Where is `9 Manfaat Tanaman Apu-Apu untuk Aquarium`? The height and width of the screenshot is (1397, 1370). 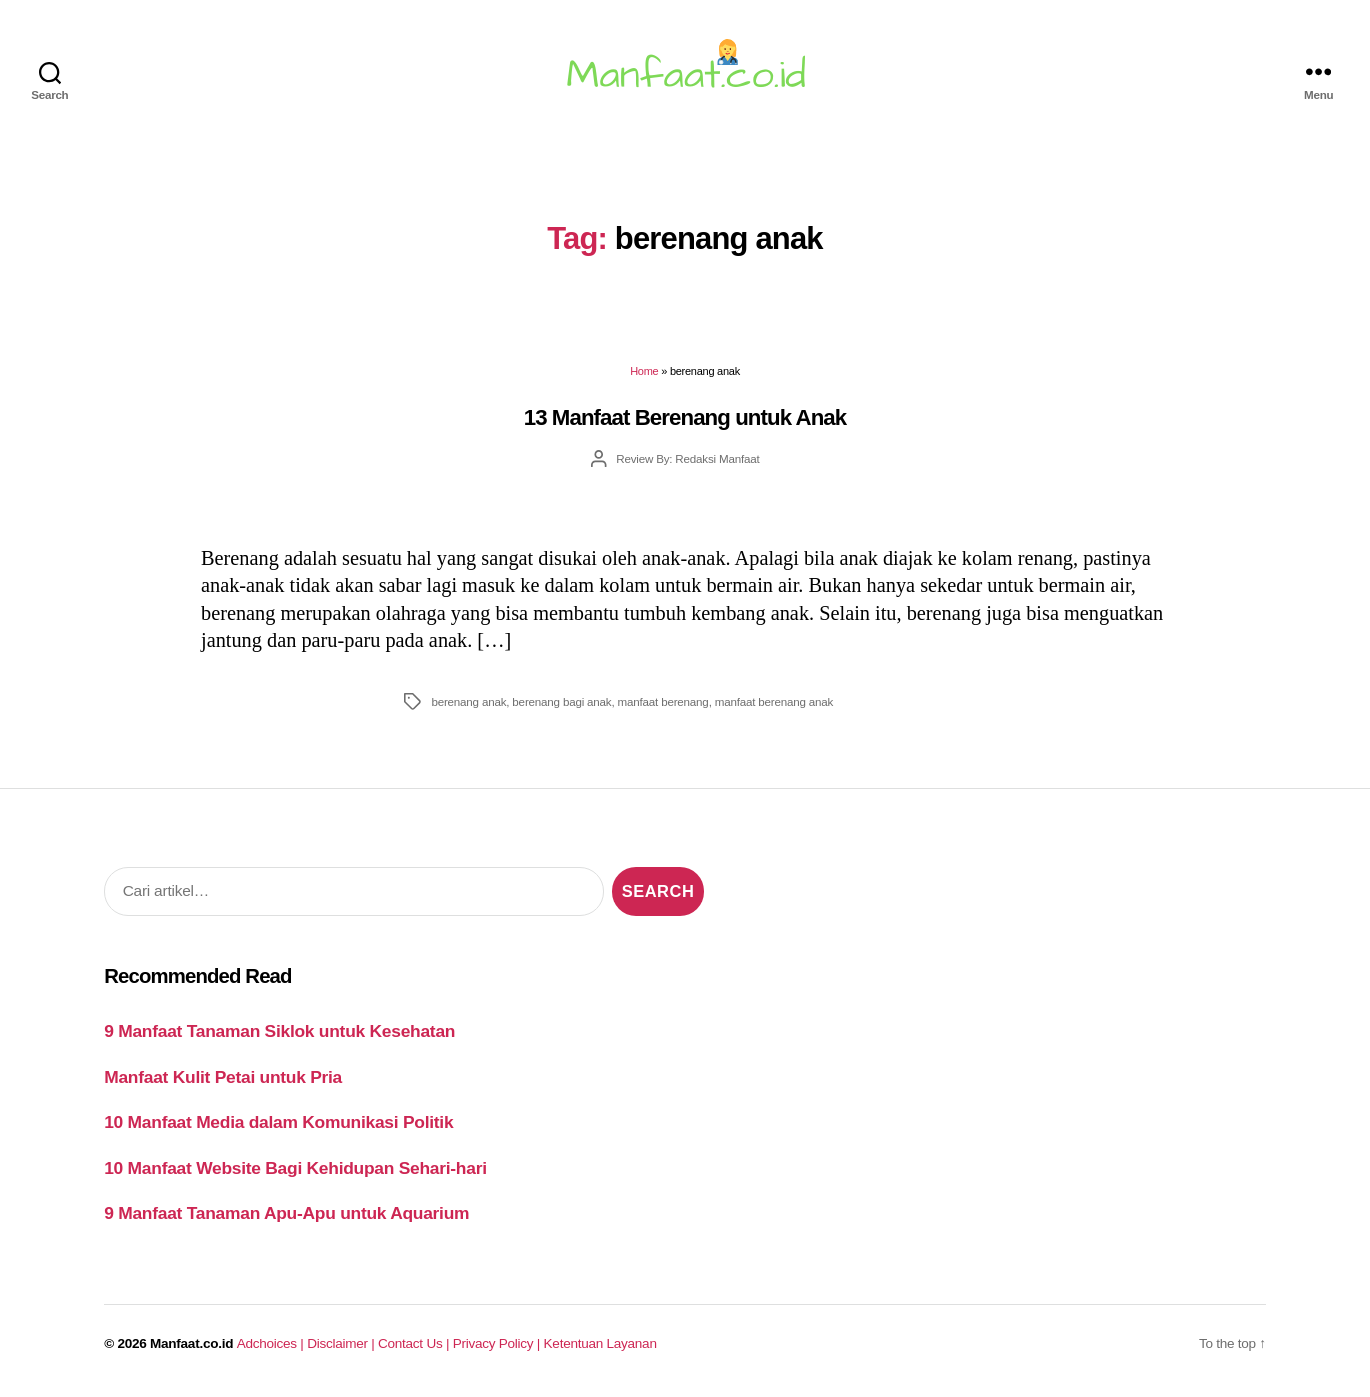
9 Manfaat Tanaman Apu-Apu untuk Aquarium is located at coordinates (286, 1213).